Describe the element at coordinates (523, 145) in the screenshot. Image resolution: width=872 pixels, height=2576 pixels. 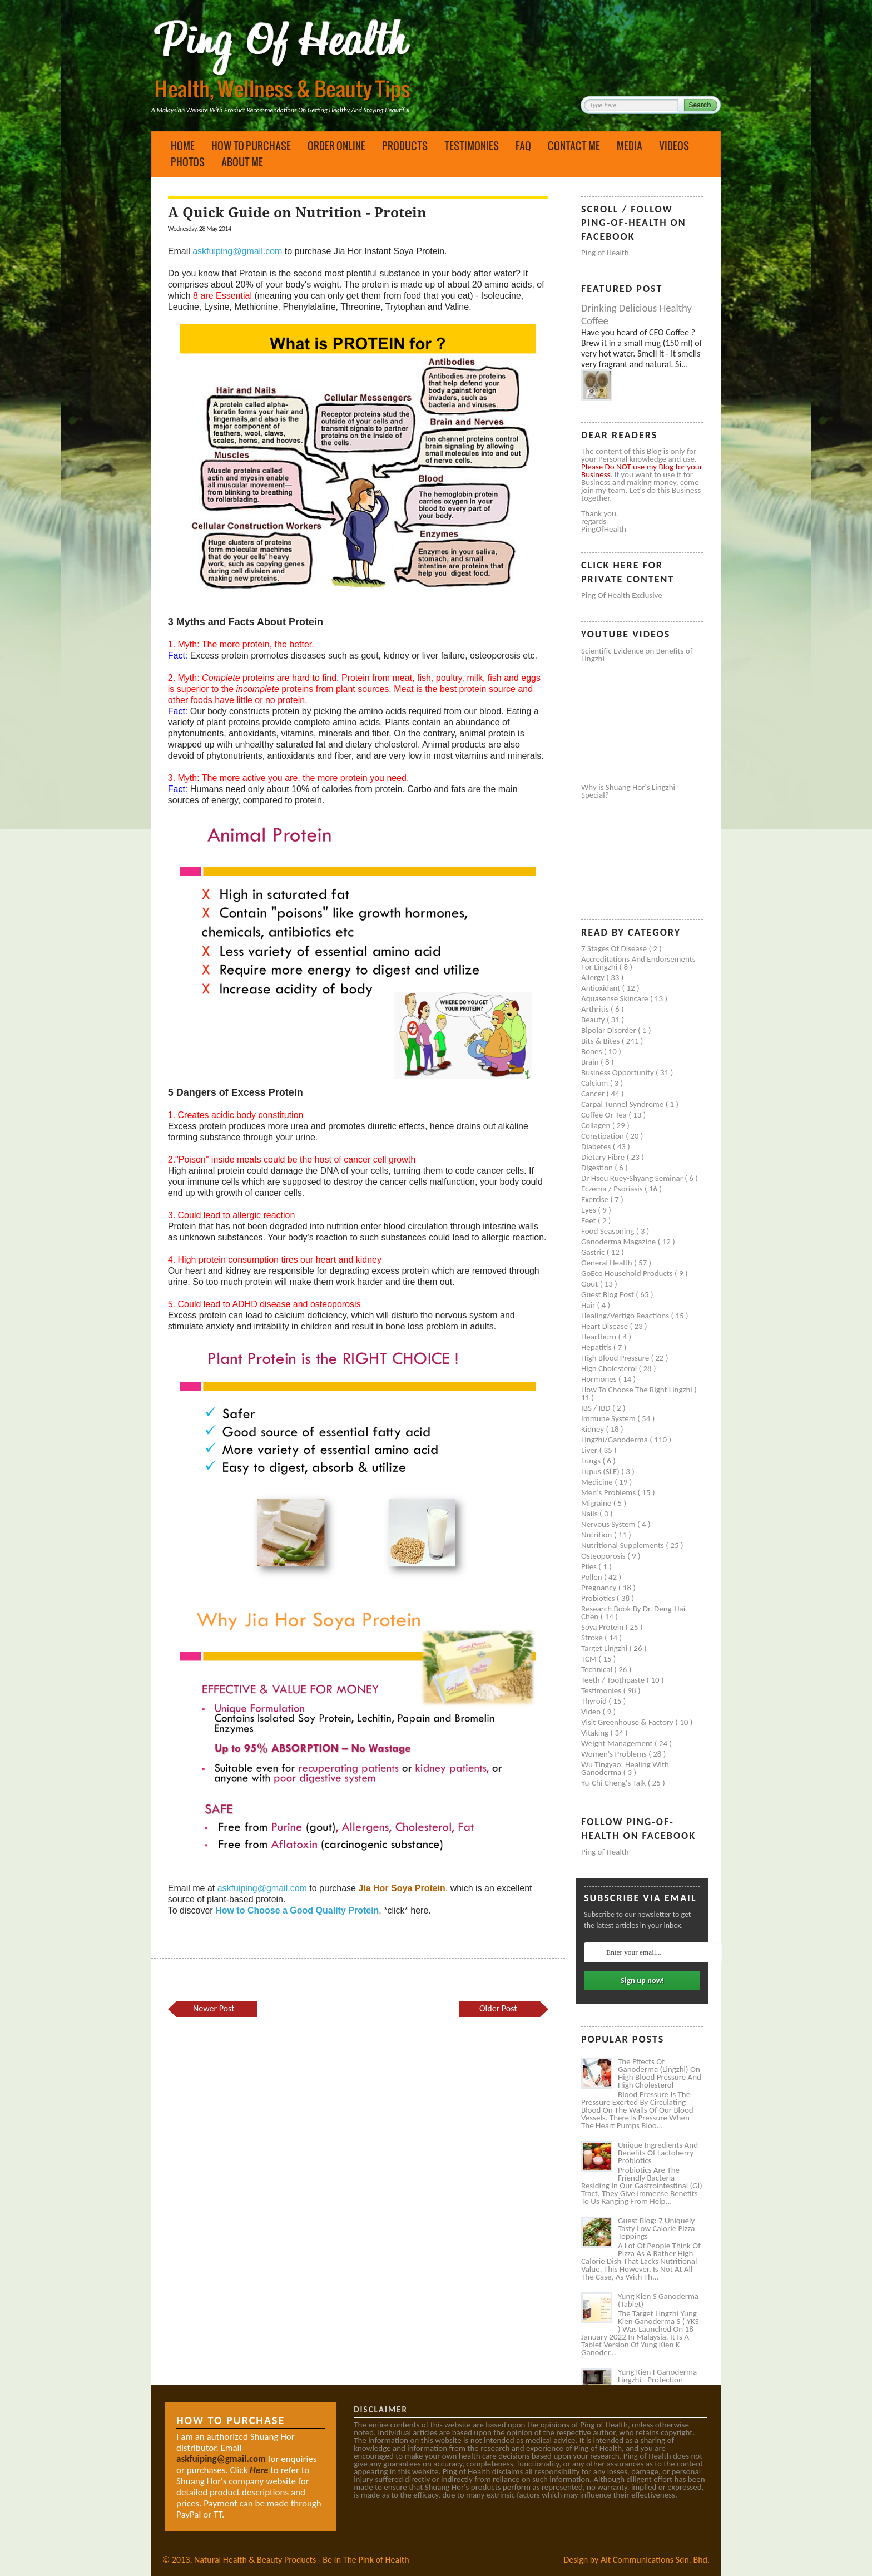
I see `FAQ` at that location.